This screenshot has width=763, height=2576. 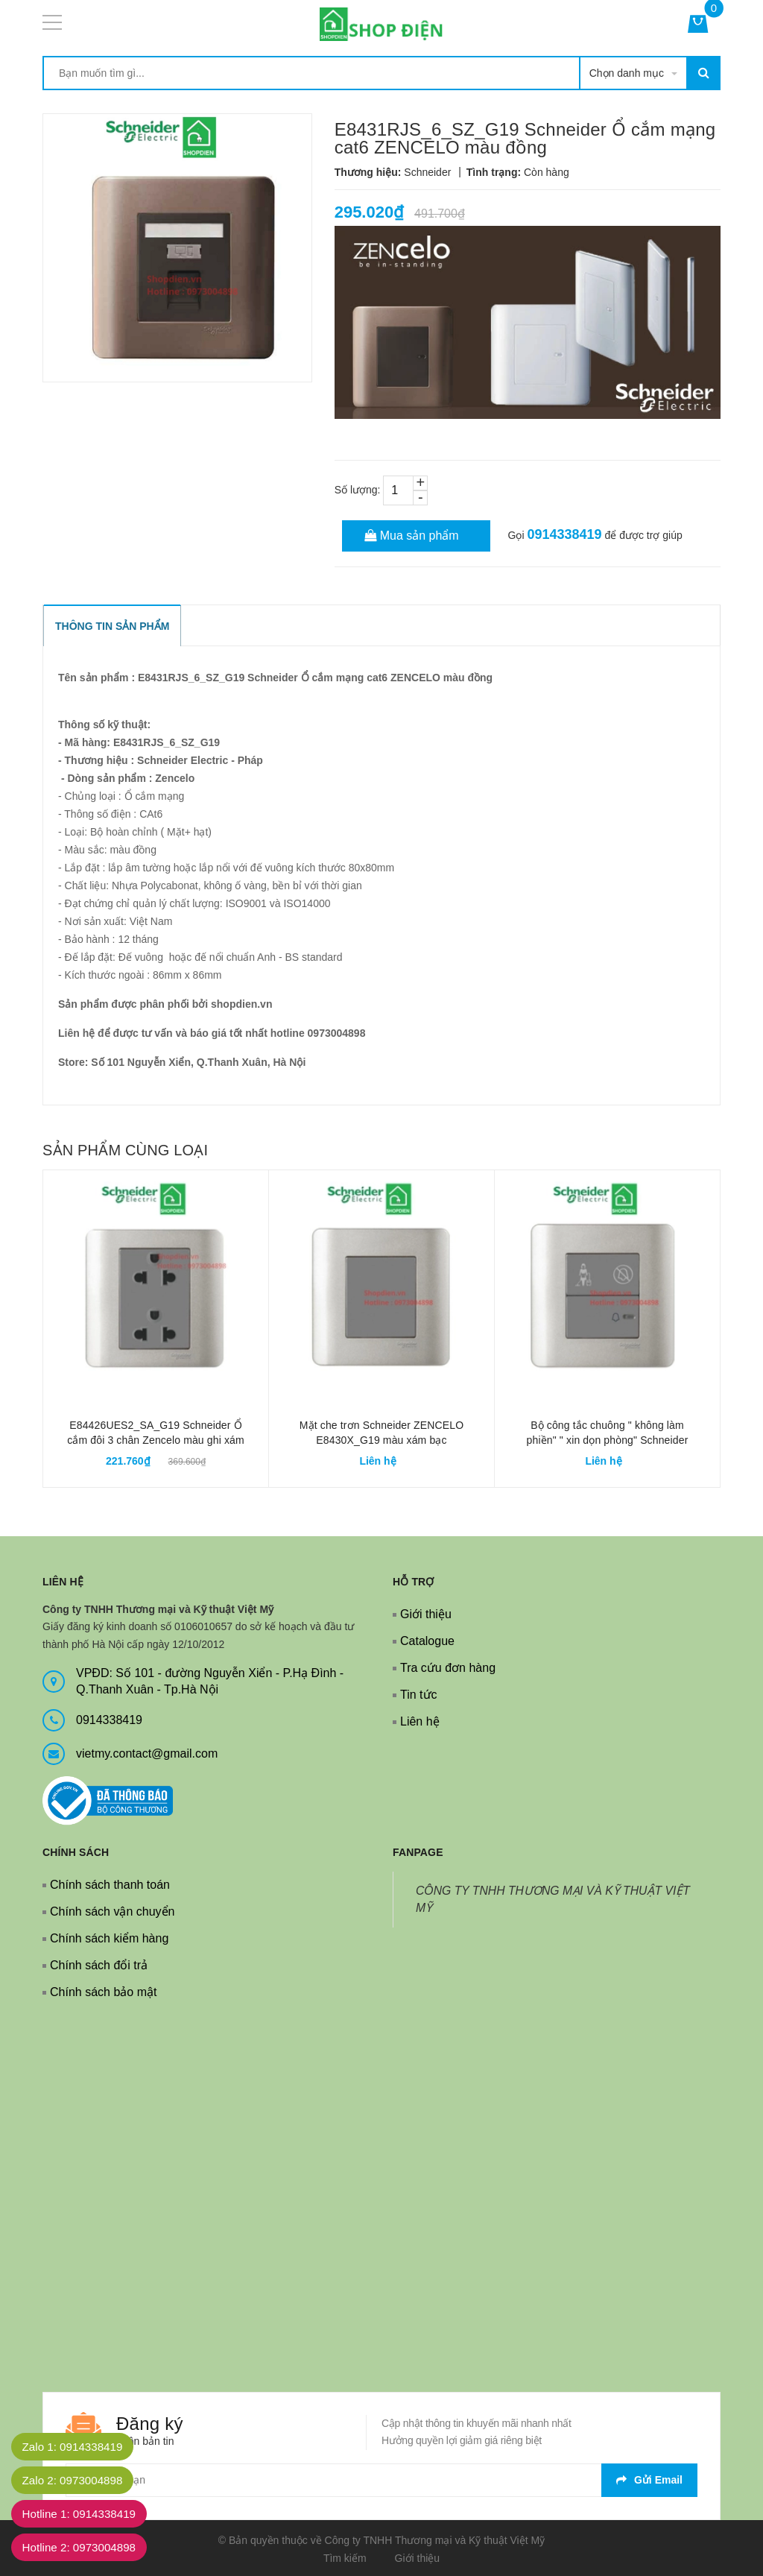 What do you see at coordinates (448, 1667) in the screenshot?
I see `Tra cứu đơn hàng` at bounding box center [448, 1667].